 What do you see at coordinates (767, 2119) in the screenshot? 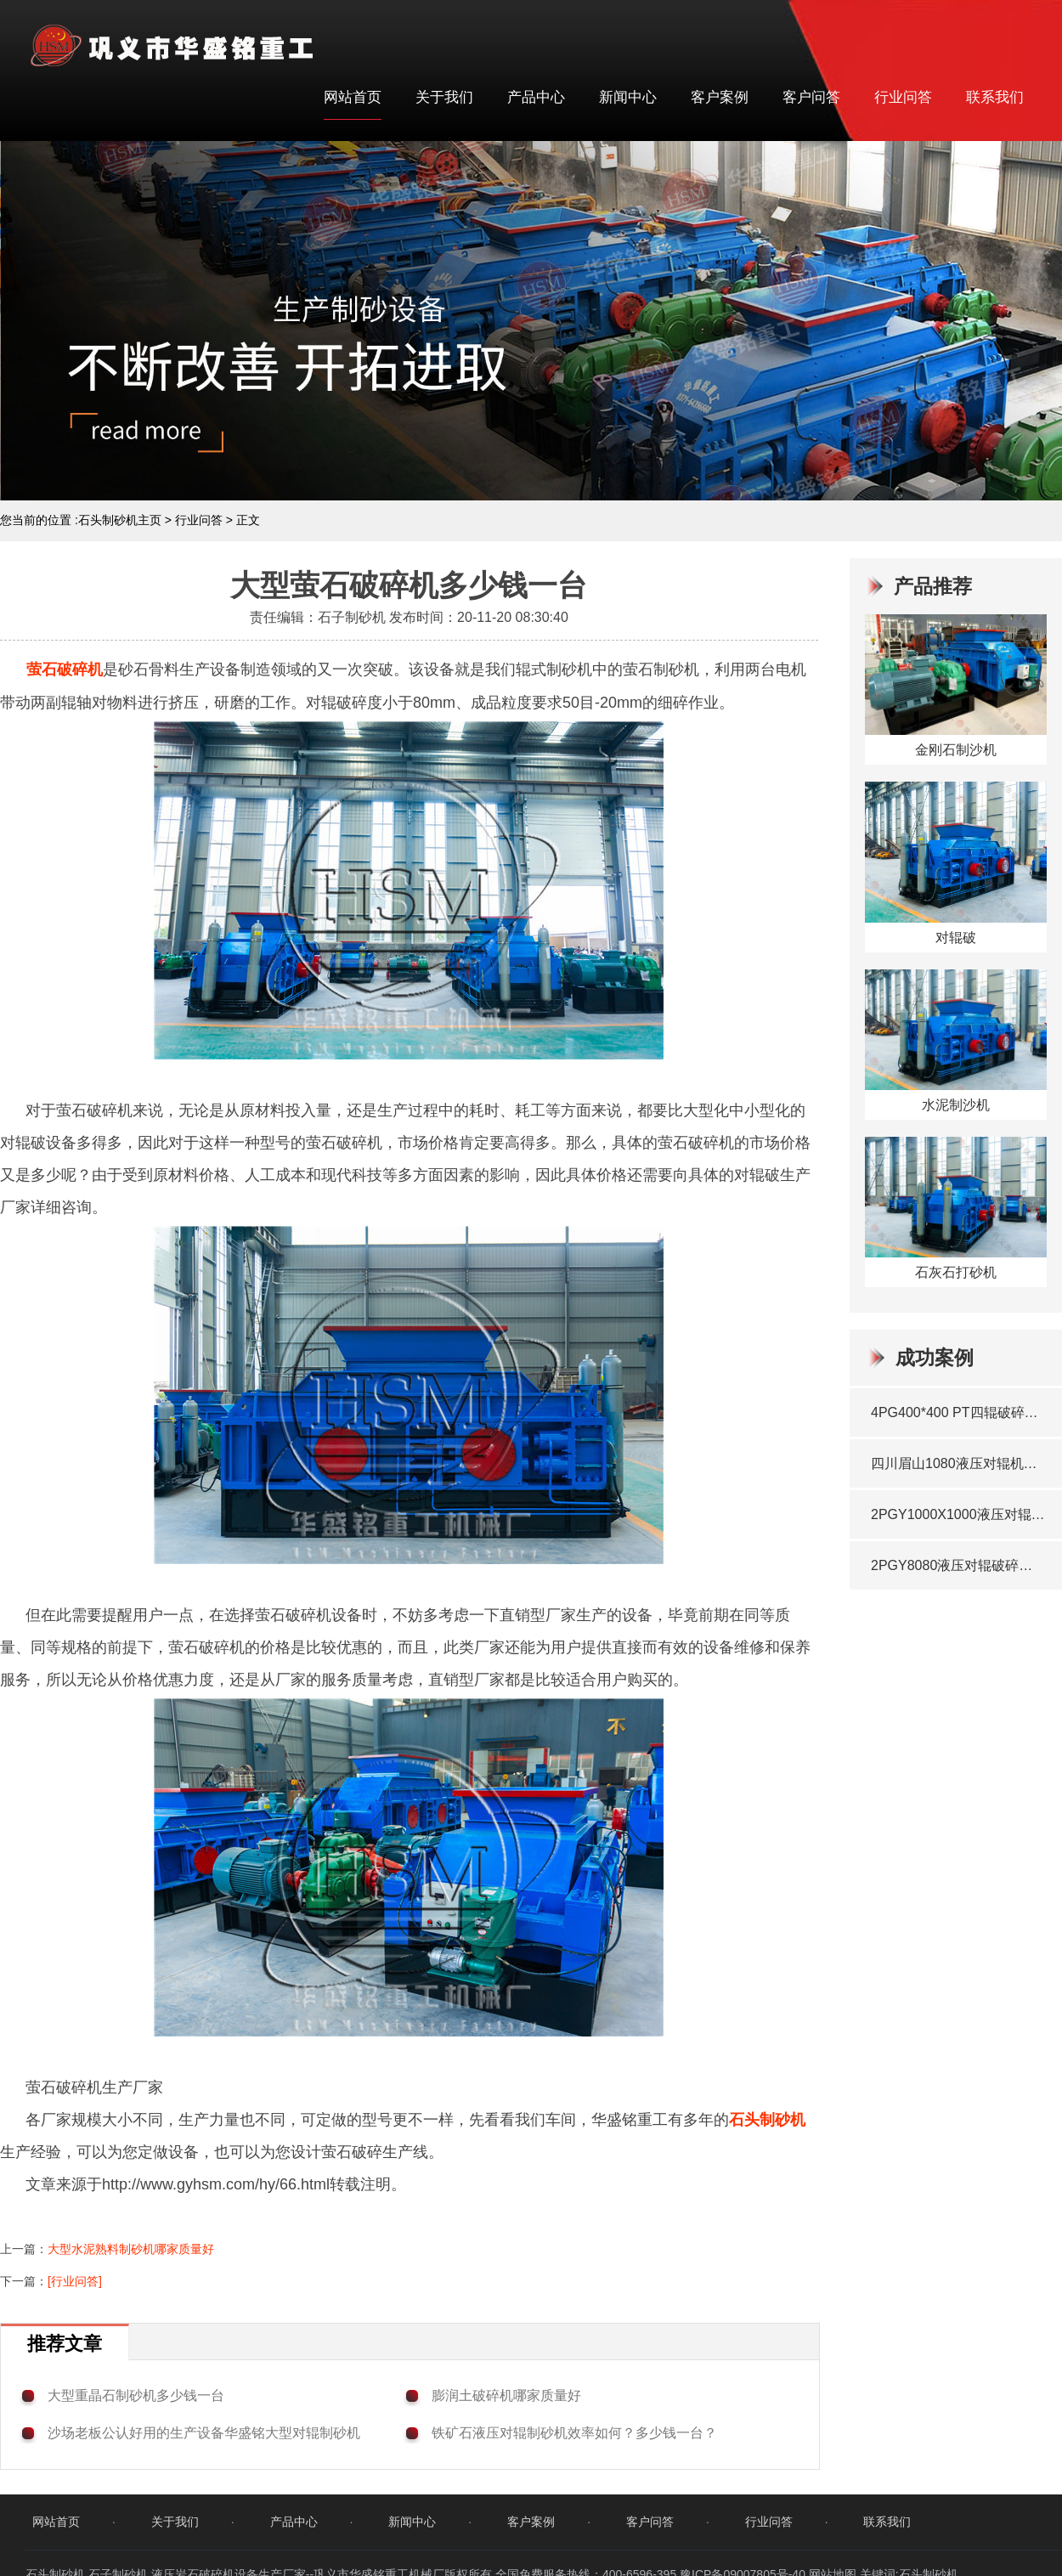
I see `石头制砂机` at bounding box center [767, 2119].